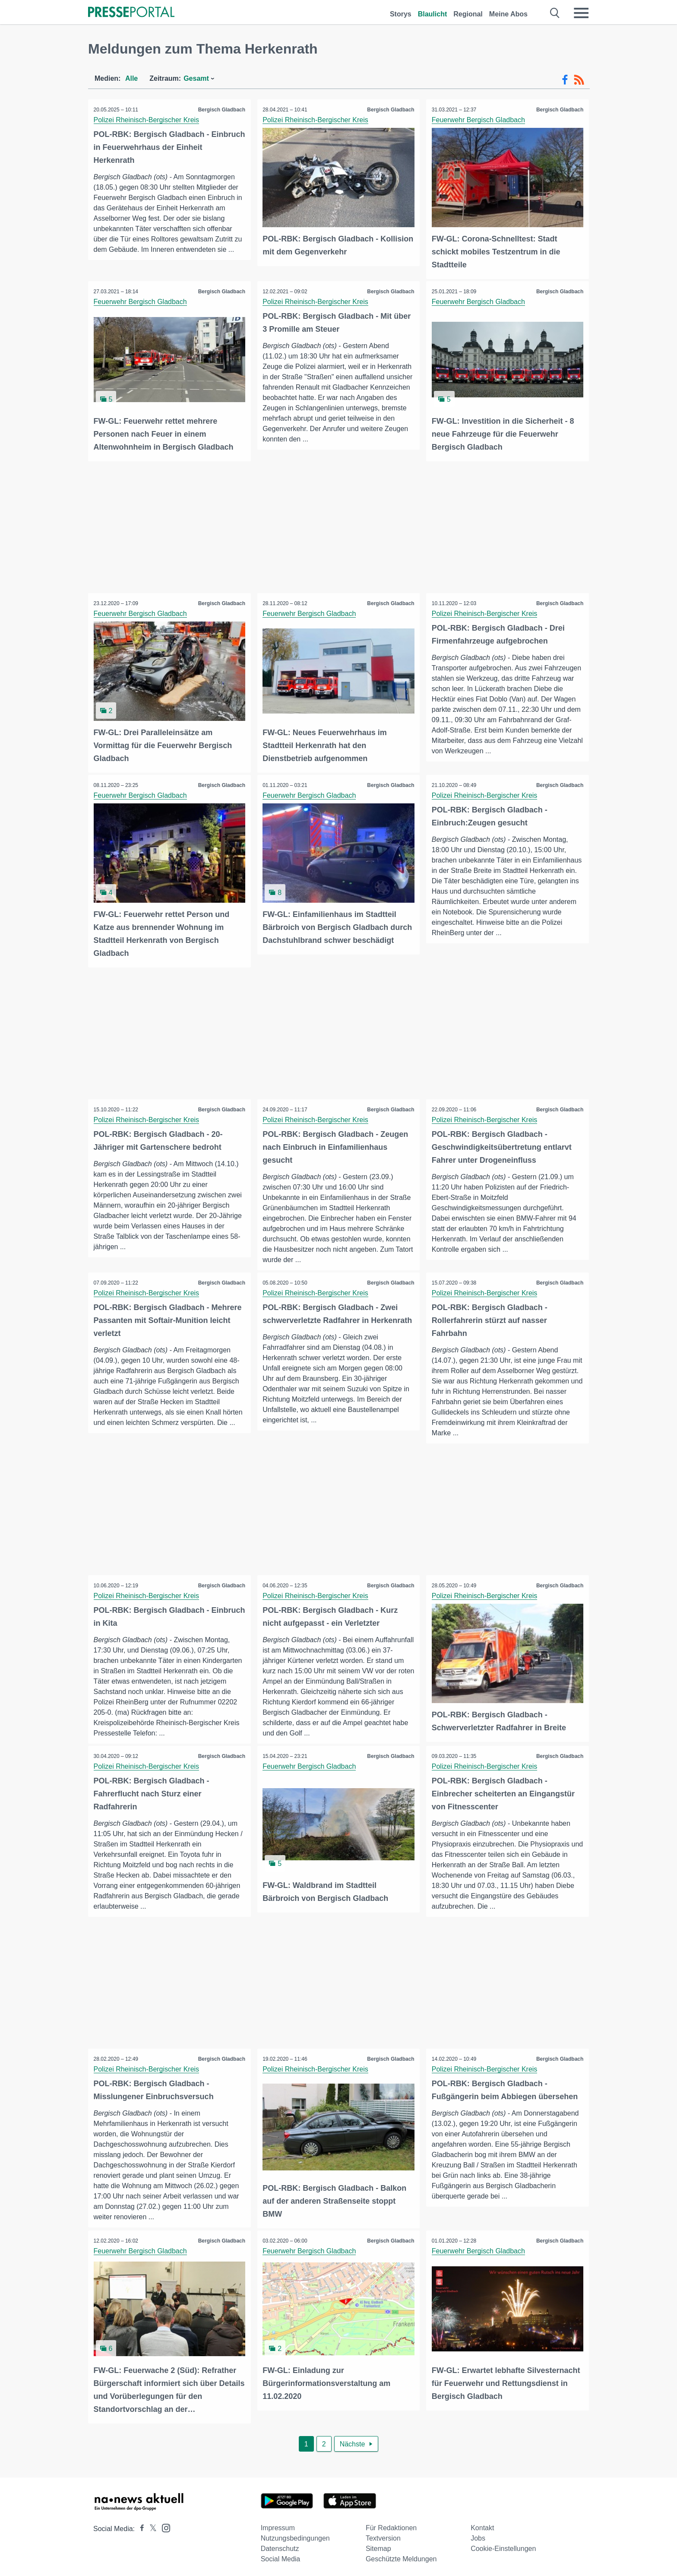 Image resolution: width=677 pixels, height=2576 pixels. I want to click on [Menü öffnen], so click(581, 13).